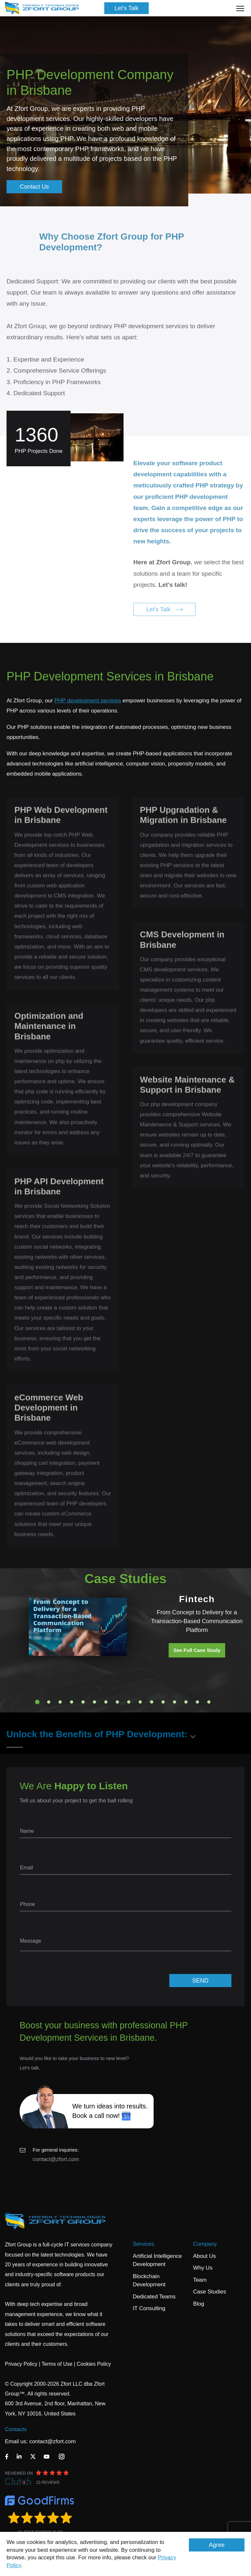 The width and height of the screenshot is (251, 2576). What do you see at coordinates (34, 186) in the screenshot?
I see `Contact Us` at bounding box center [34, 186].